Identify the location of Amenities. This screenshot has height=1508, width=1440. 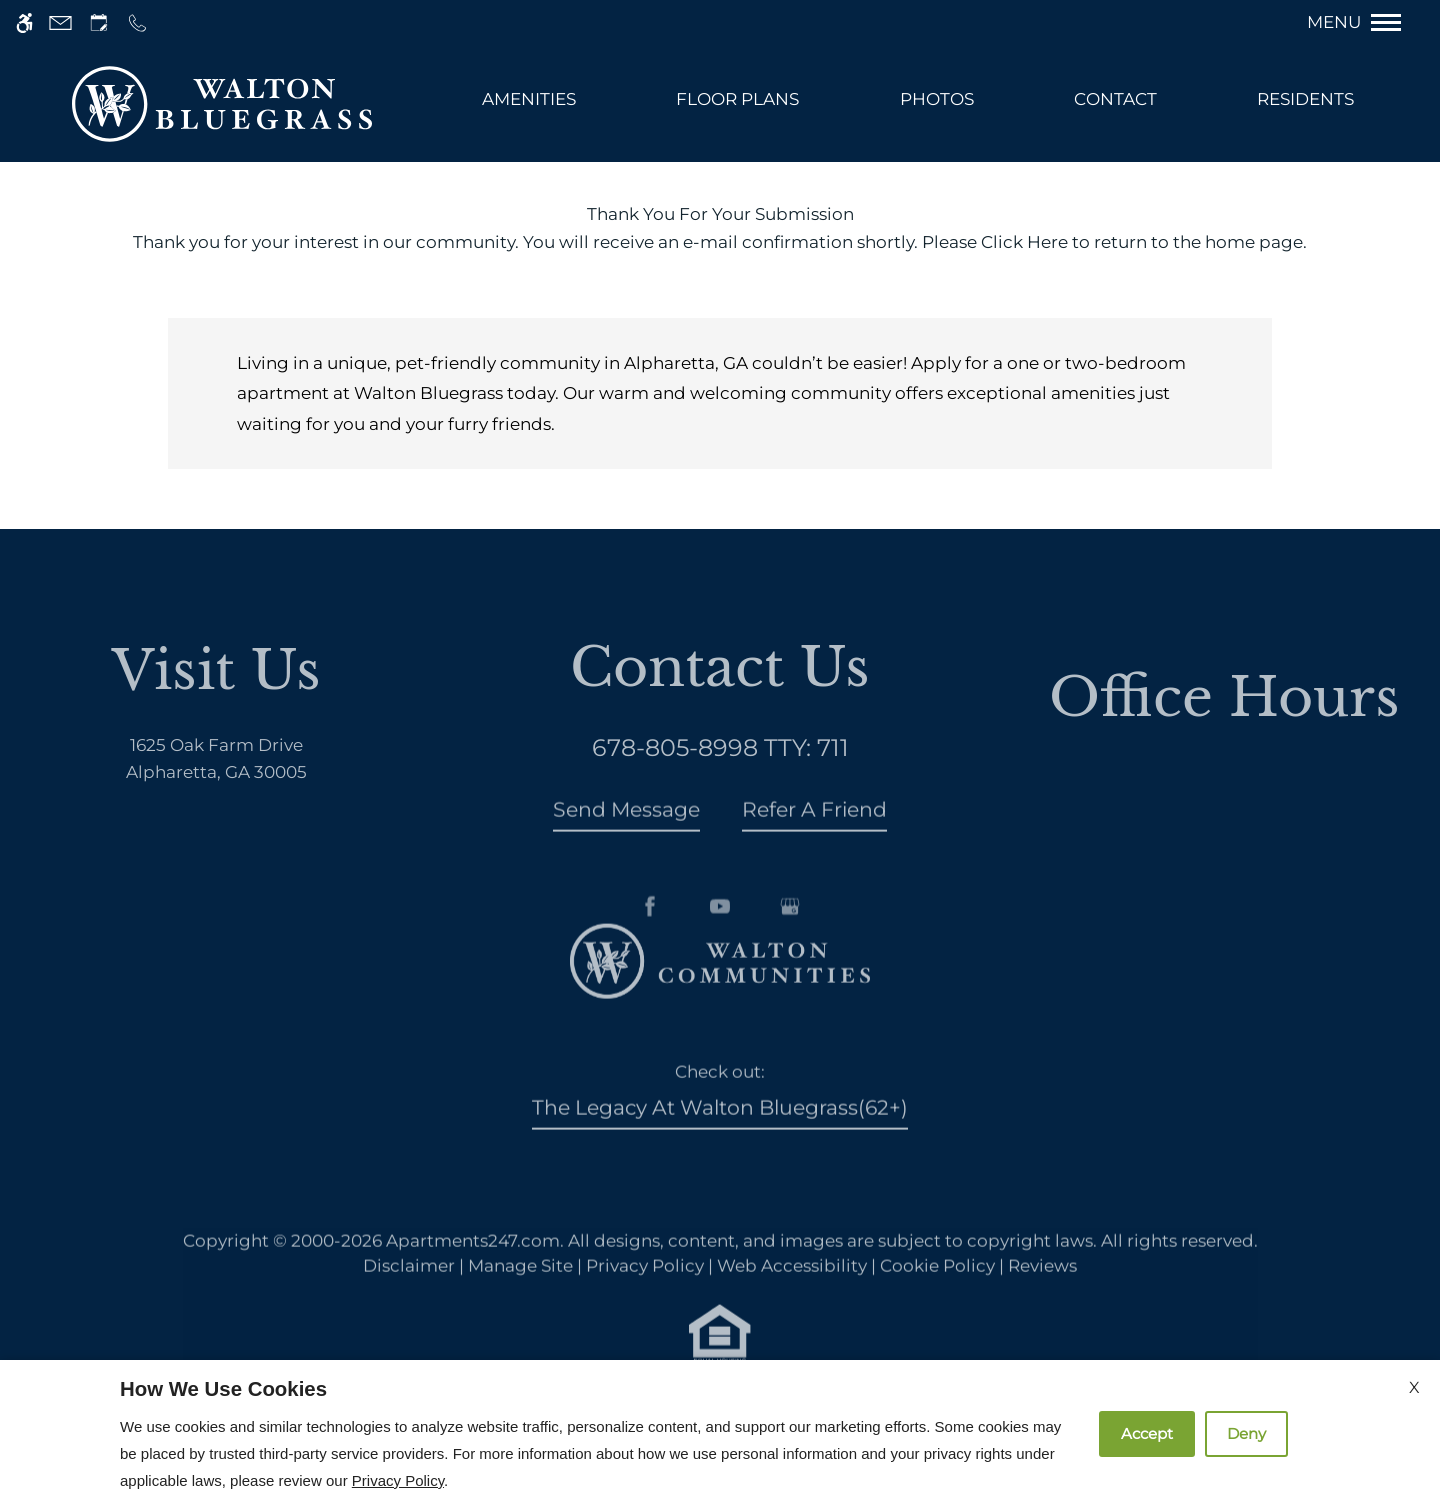
(529, 99).